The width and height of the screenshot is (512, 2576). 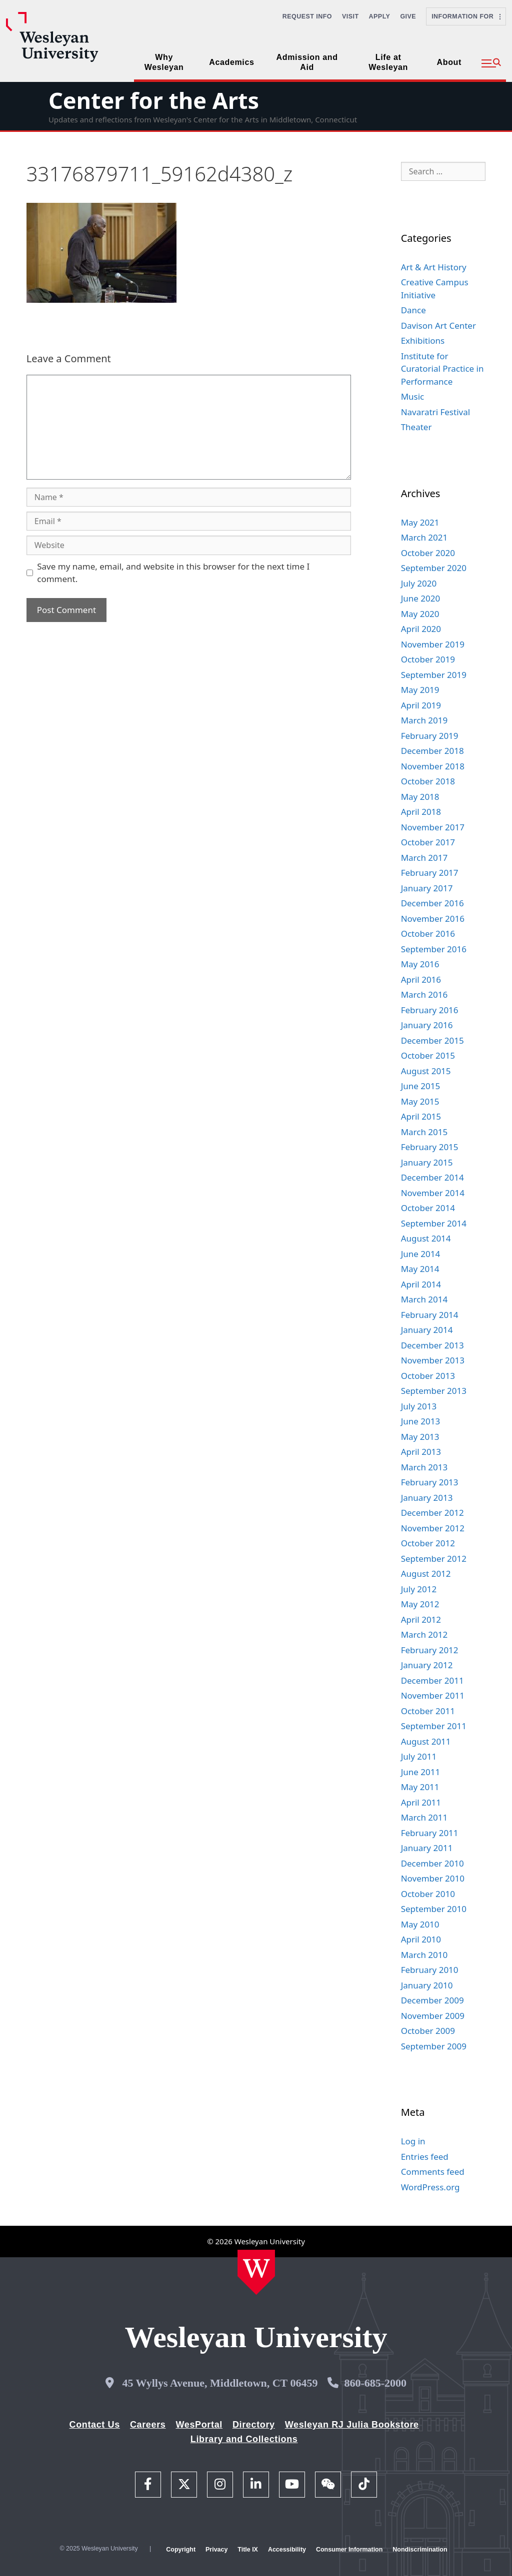 What do you see at coordinates (287, 2549) in the screenshot?
I see `Accessibility` at bounding box center [287, 2549].